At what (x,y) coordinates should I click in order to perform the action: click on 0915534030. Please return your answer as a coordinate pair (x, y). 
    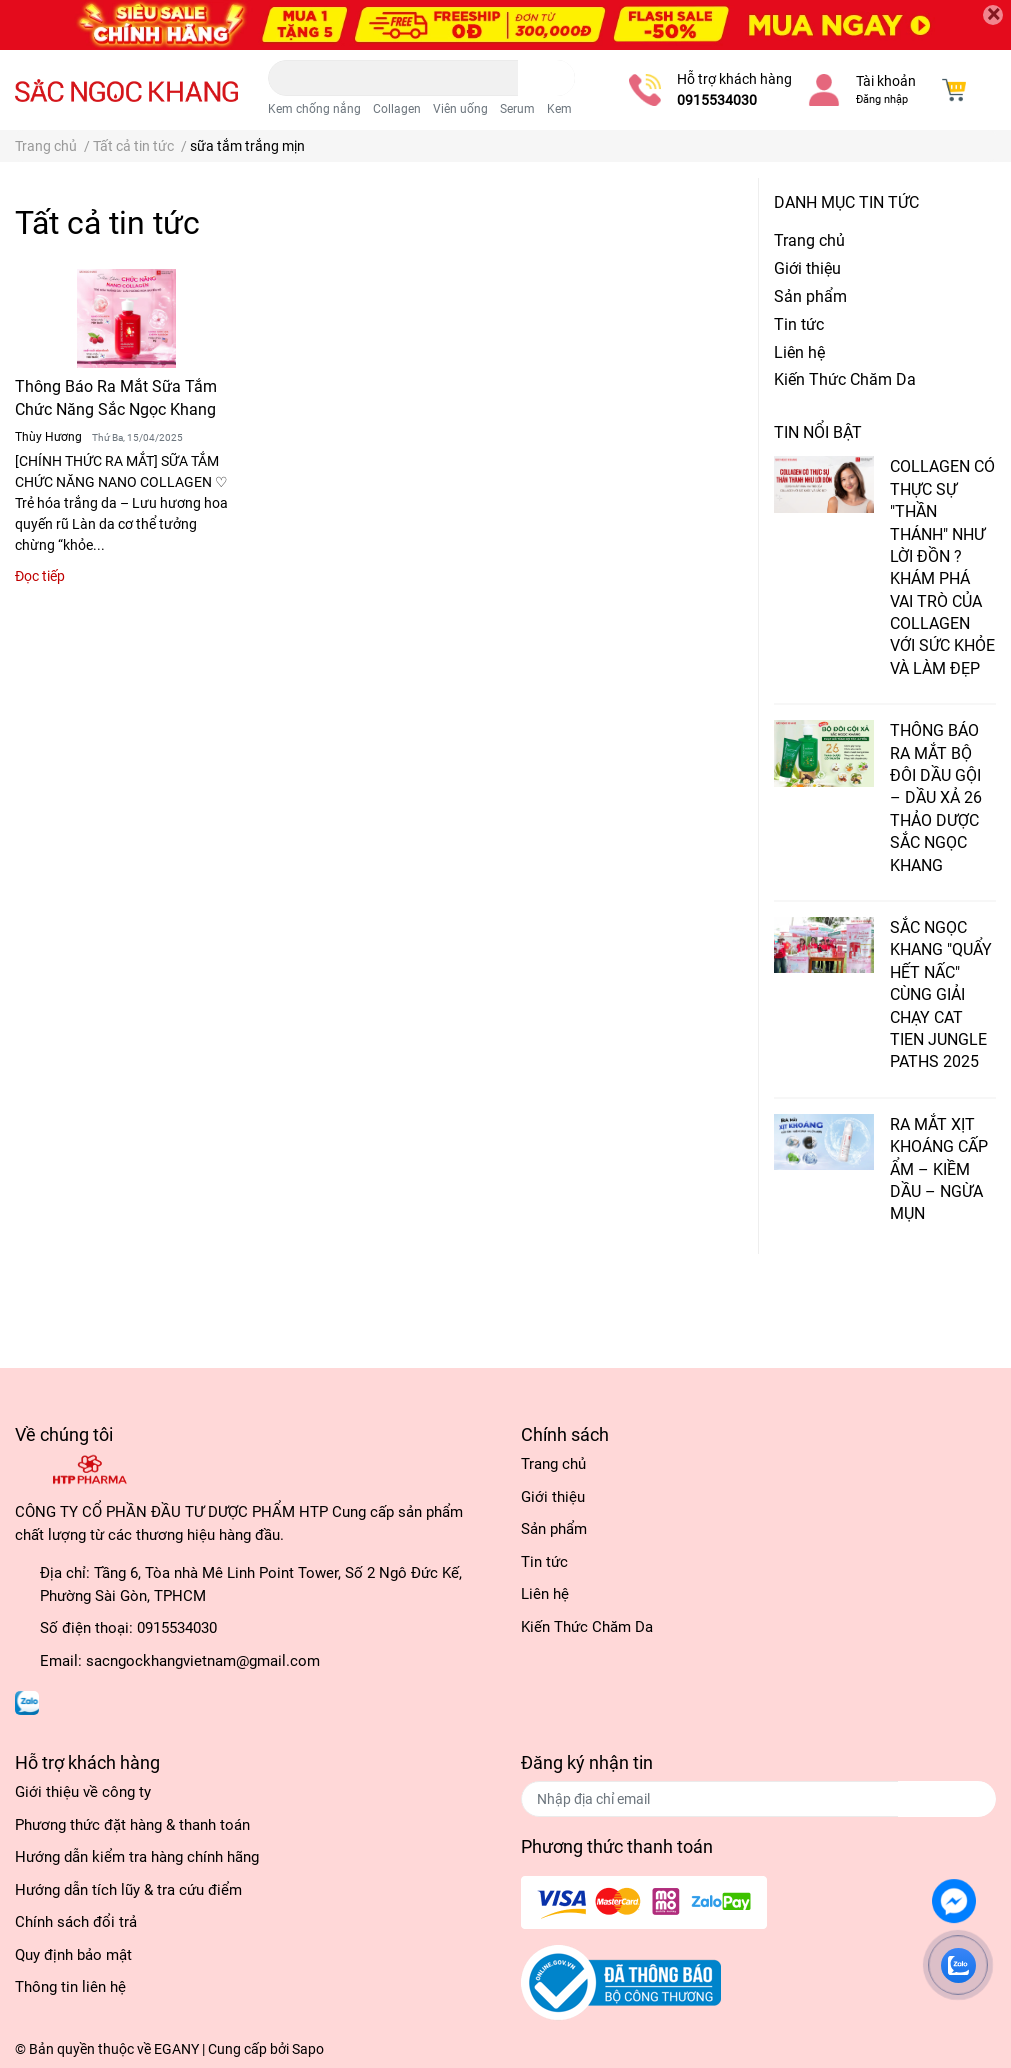
    Looking at the image, I should click on (717, 100).